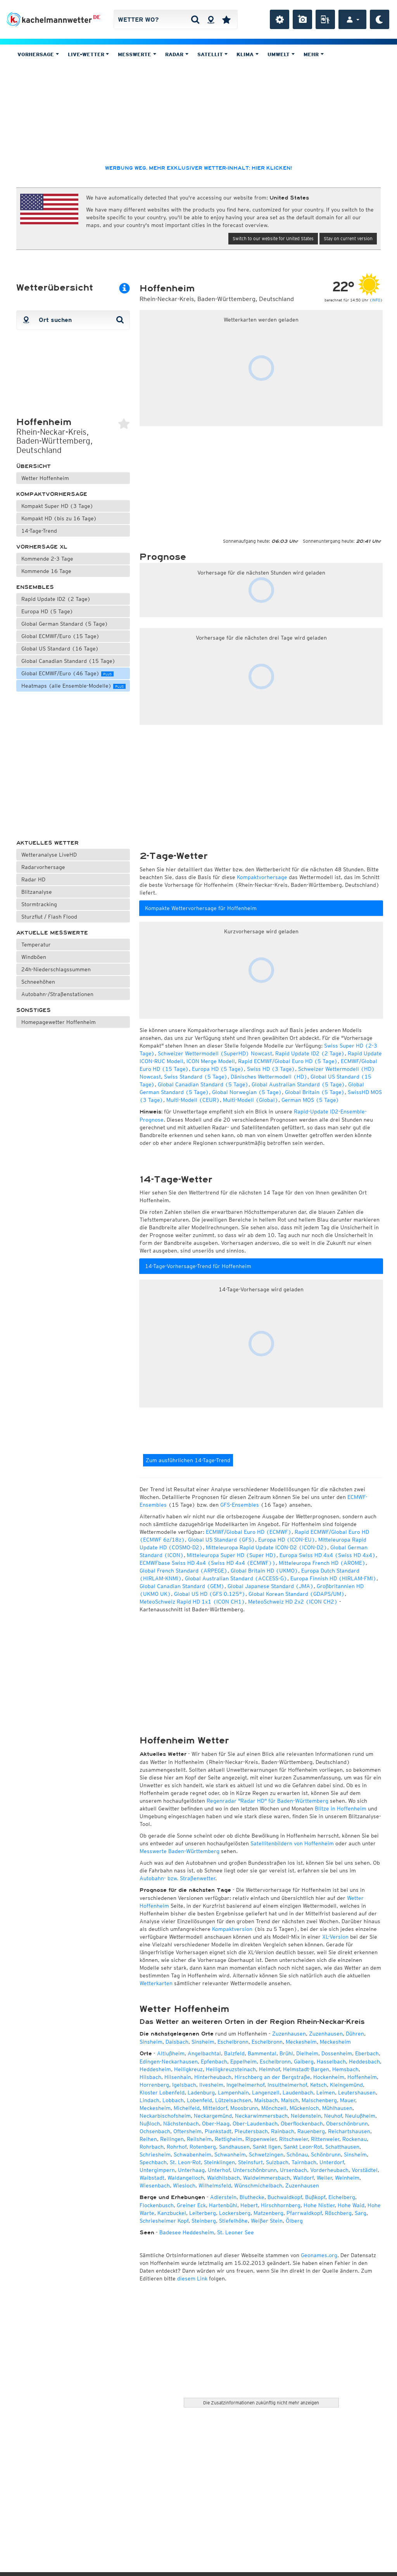  Describe the element at coordinates (204, 2053) in the screenshot. I see `Angelbachtal` at that location.